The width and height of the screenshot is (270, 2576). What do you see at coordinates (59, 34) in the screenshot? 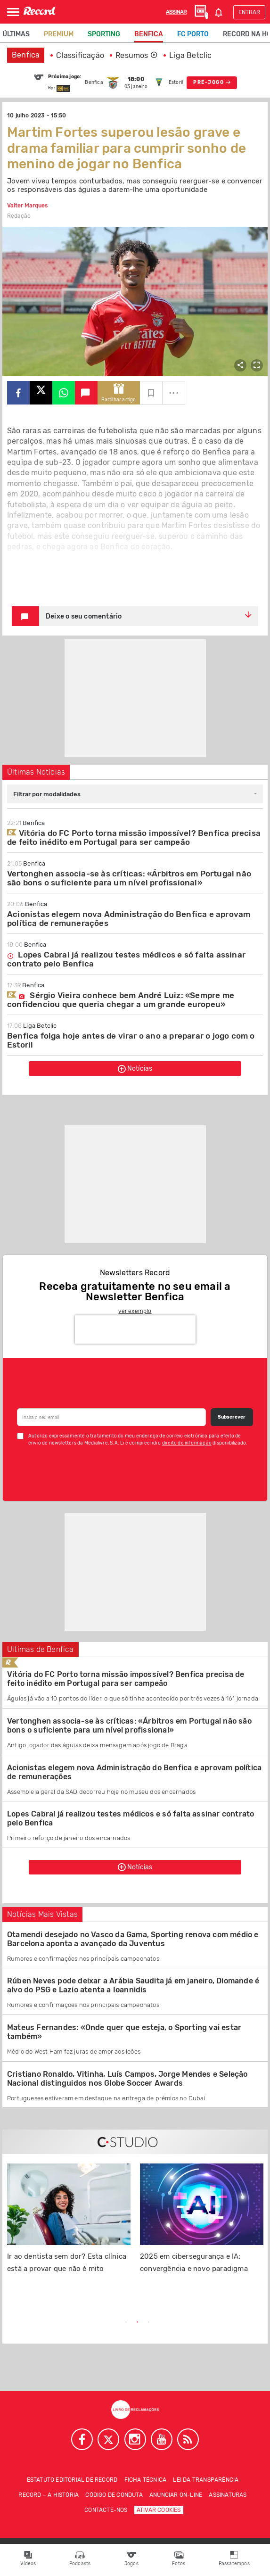
I see `Premium` at bounding box center [59, 34].